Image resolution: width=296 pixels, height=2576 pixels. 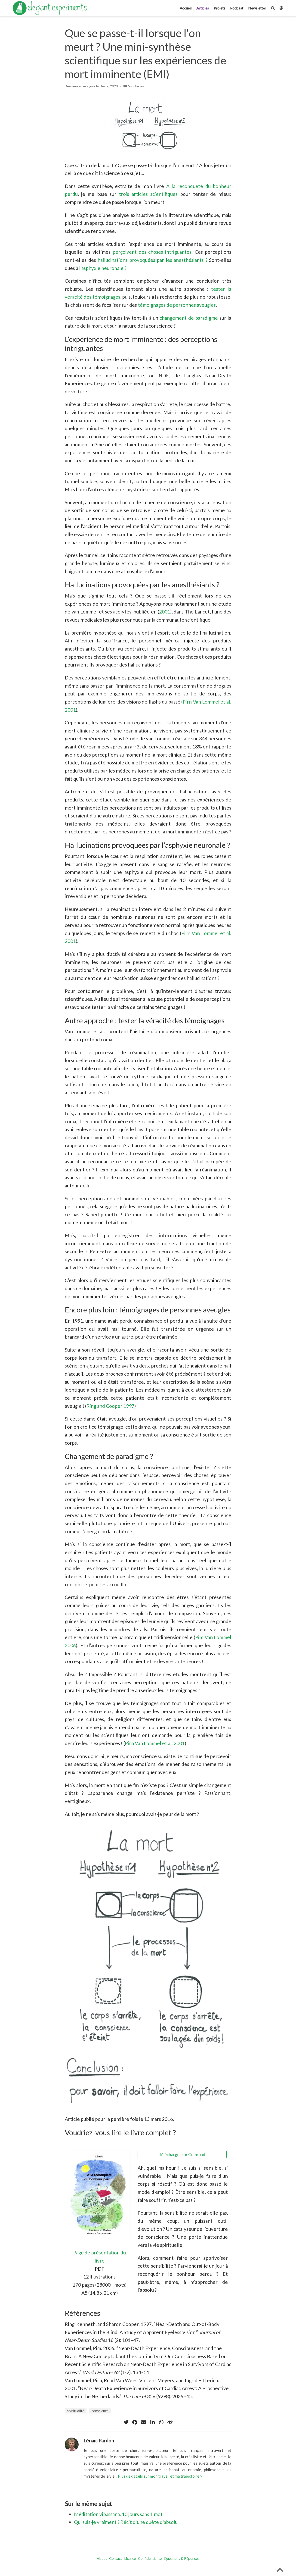 What do you see at coordinates (182, 2154) in the screenshot?
I see `Télécharger sur Gumroad` at bounding box center [182, 2154].